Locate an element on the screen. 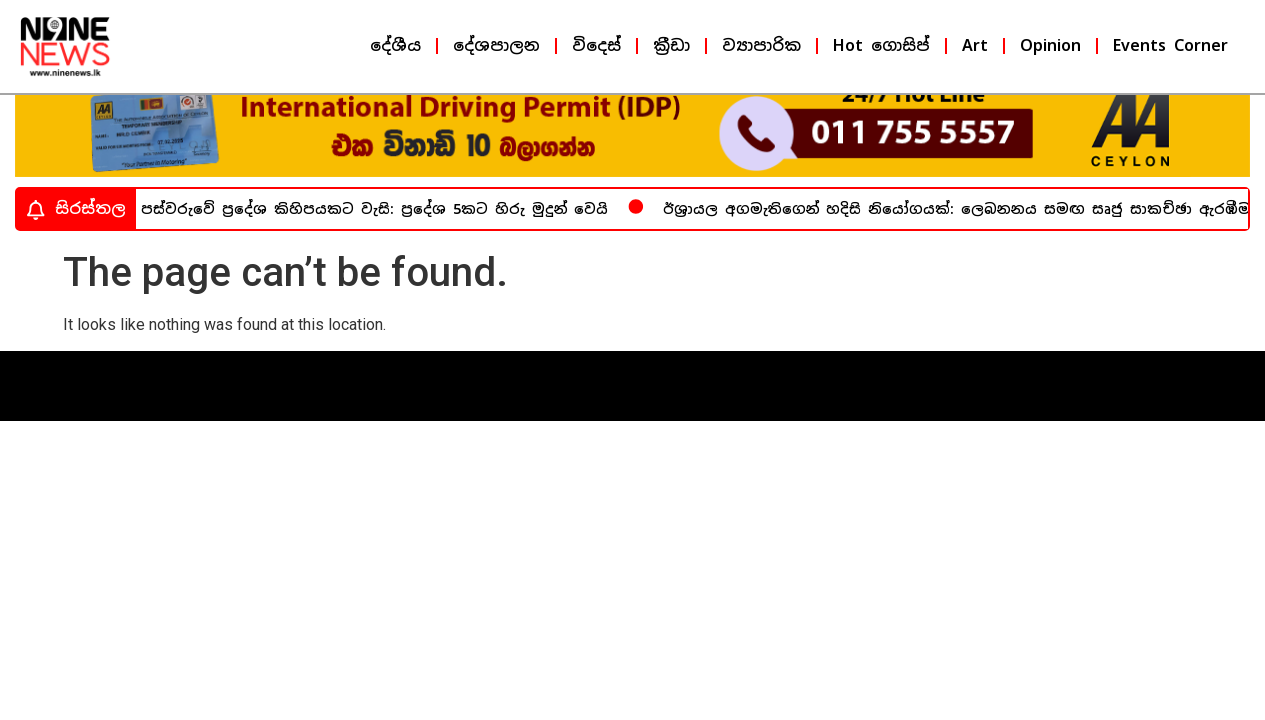  Hot ගොසිප් is located at coordinates (881, 45).